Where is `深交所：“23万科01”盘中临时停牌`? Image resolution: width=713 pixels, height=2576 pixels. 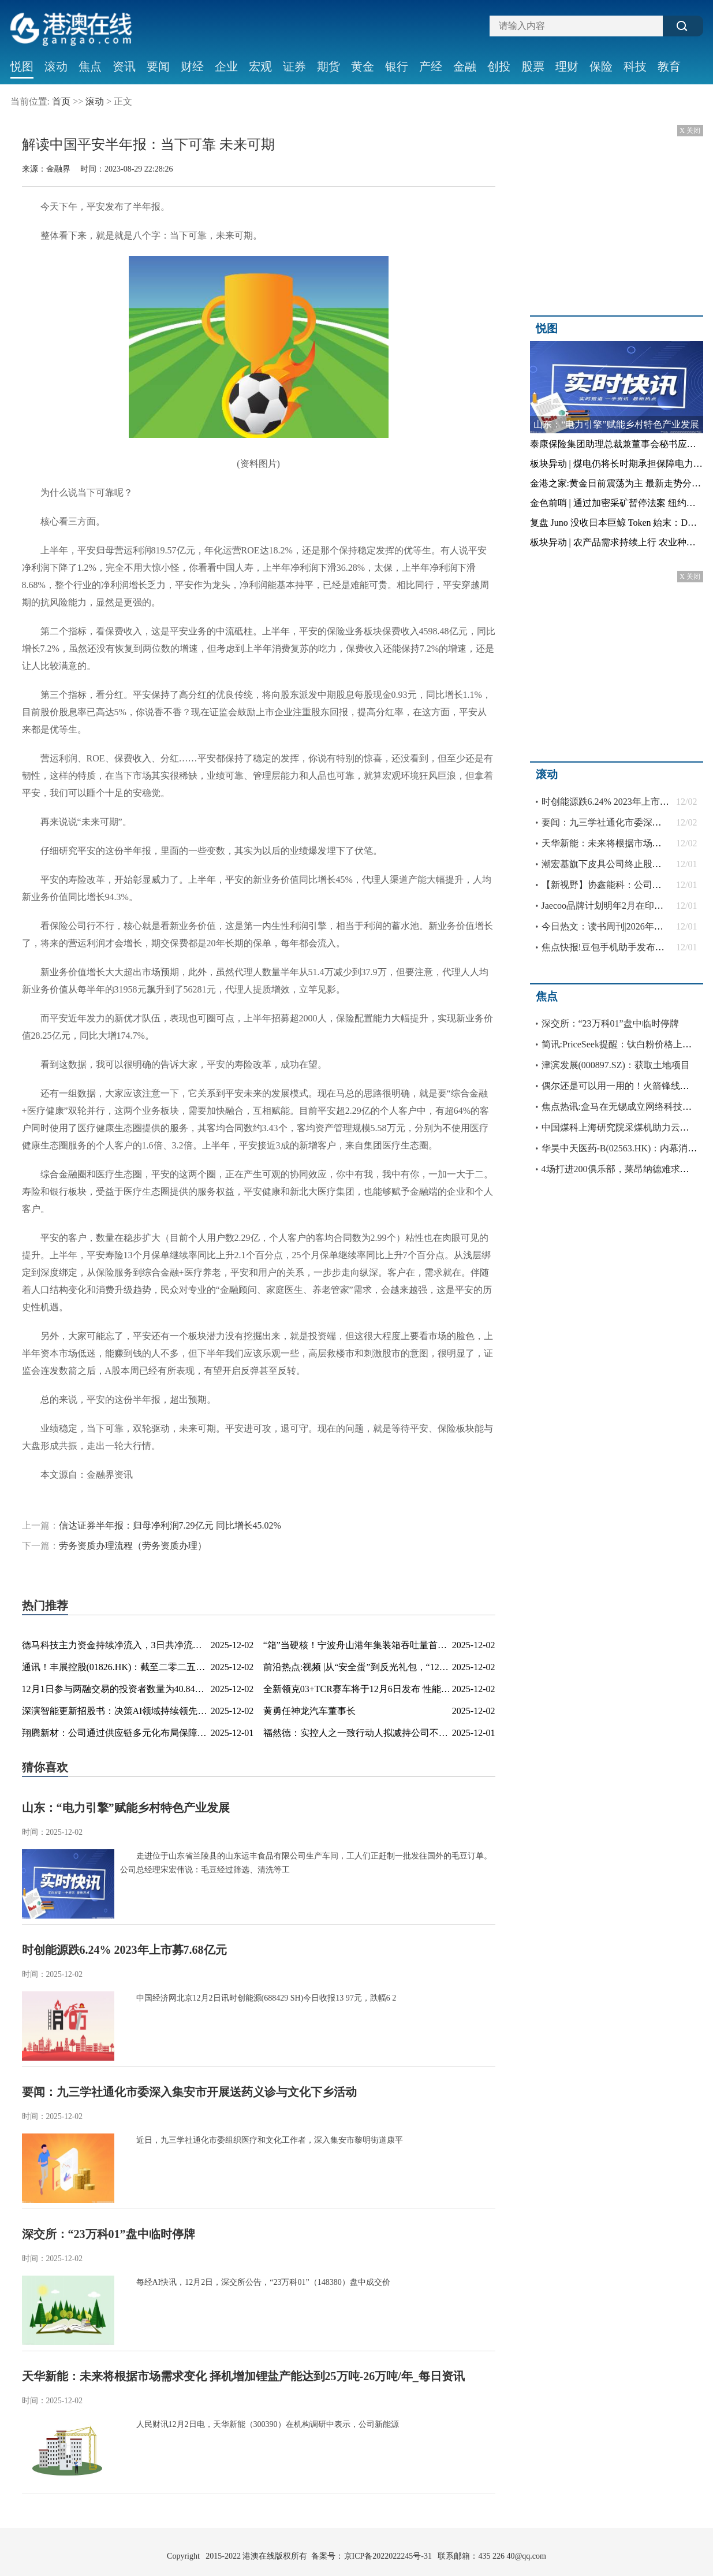
深交所：“23万科01”盘中临时停牌 is located at coordinates (108, 2234).